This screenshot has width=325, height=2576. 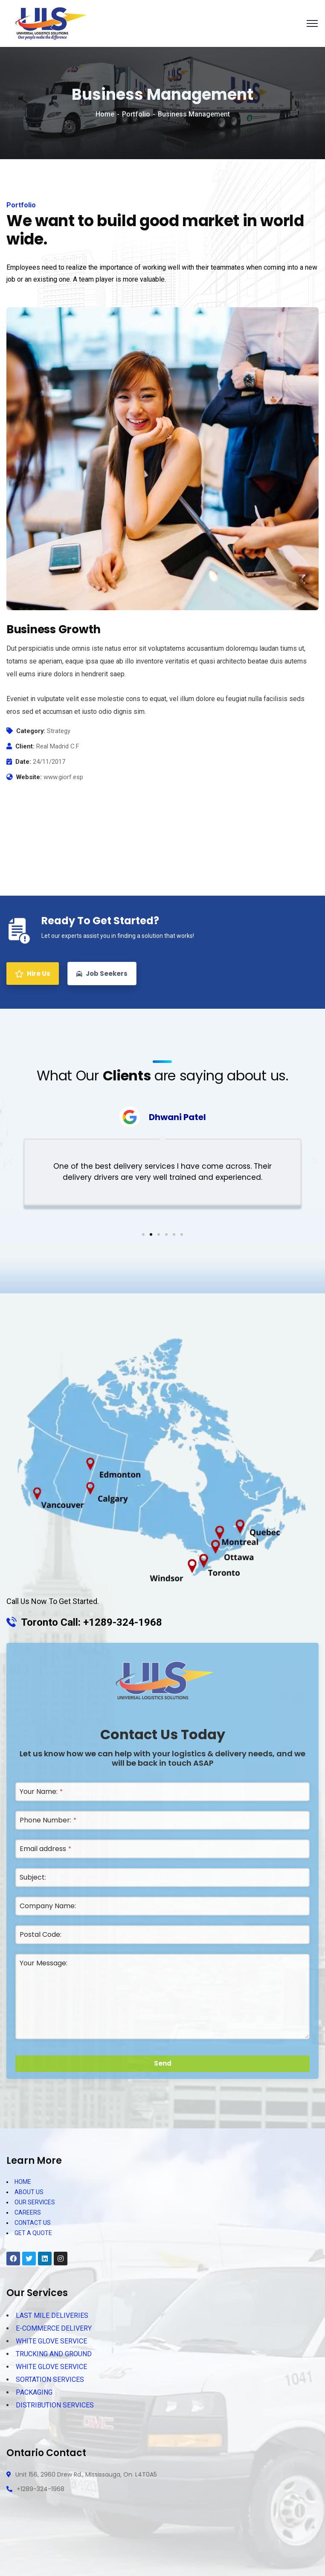 I want to click on Phone Number:, so click(x=48, y=1820).